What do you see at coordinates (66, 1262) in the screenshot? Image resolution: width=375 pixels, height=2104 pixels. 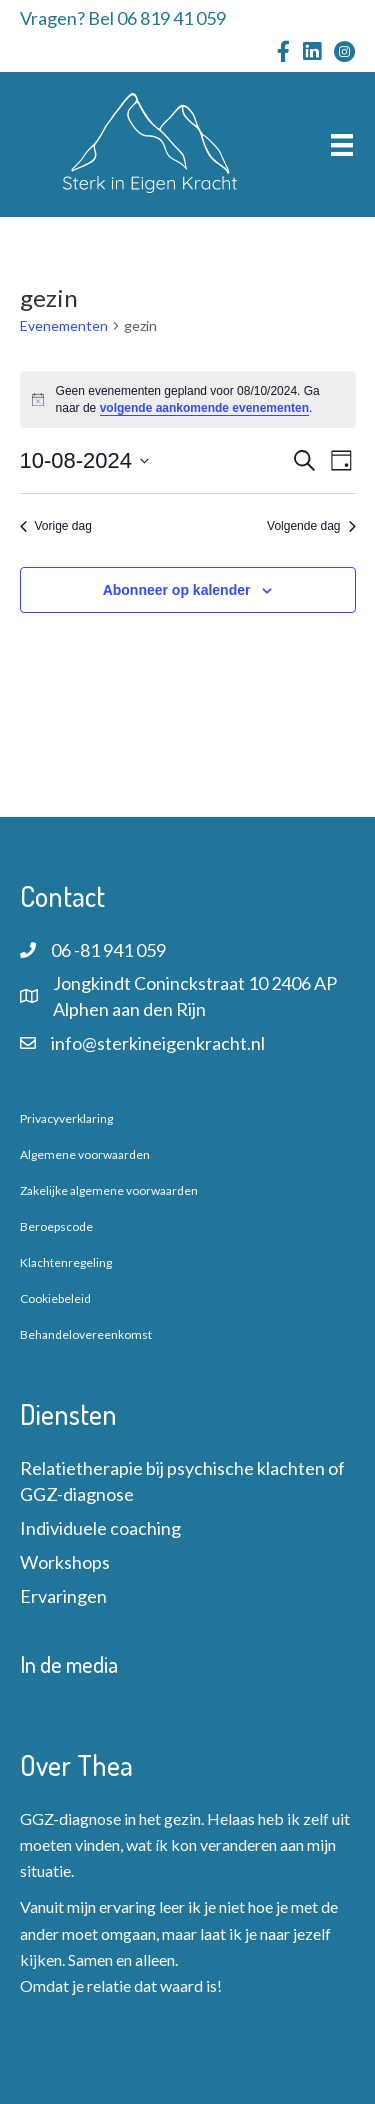 I see `Klachtenregeling` at bounding box center [66, 1262].